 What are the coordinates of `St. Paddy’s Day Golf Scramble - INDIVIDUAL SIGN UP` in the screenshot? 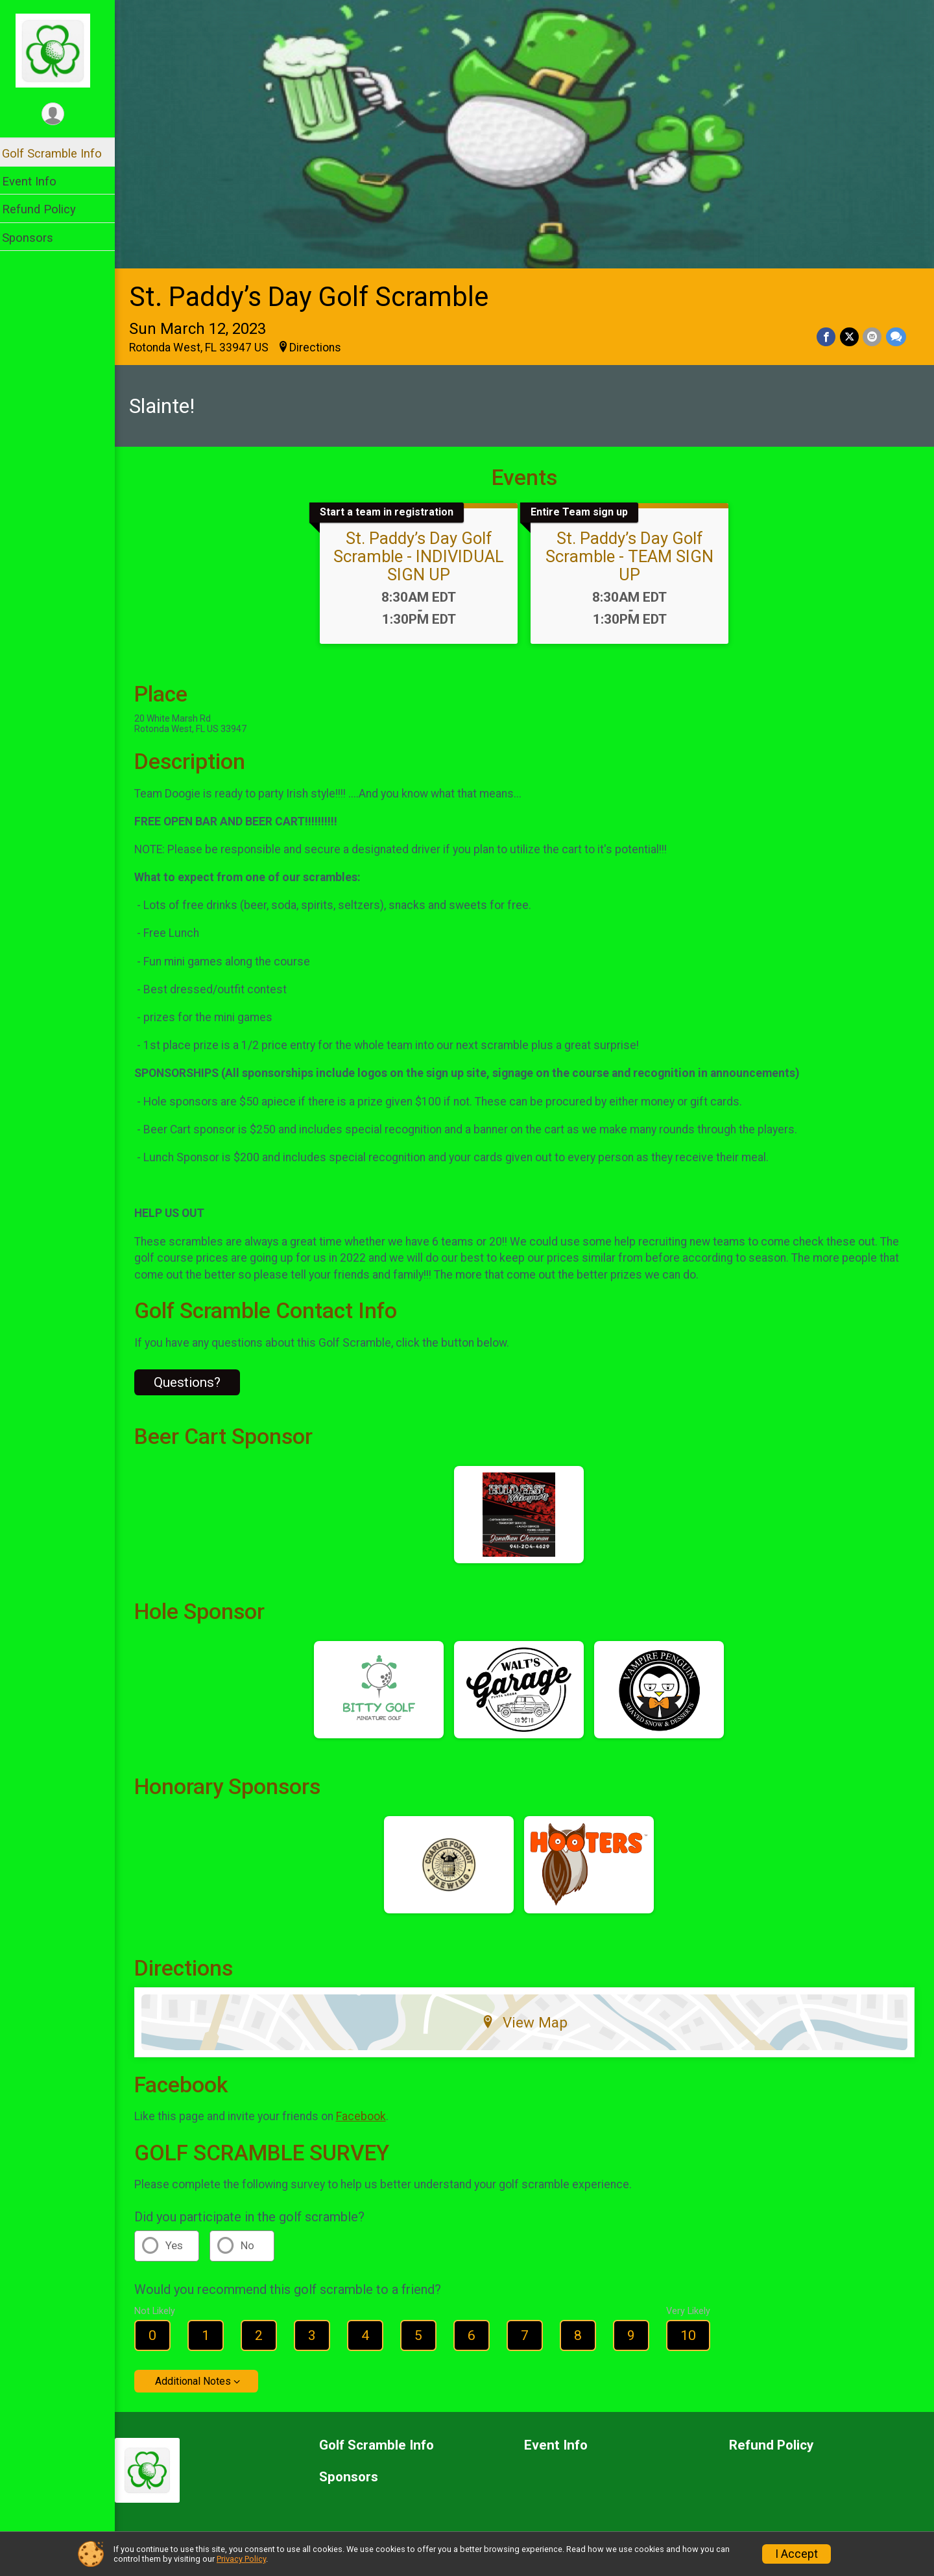 It's located at (423, 553).